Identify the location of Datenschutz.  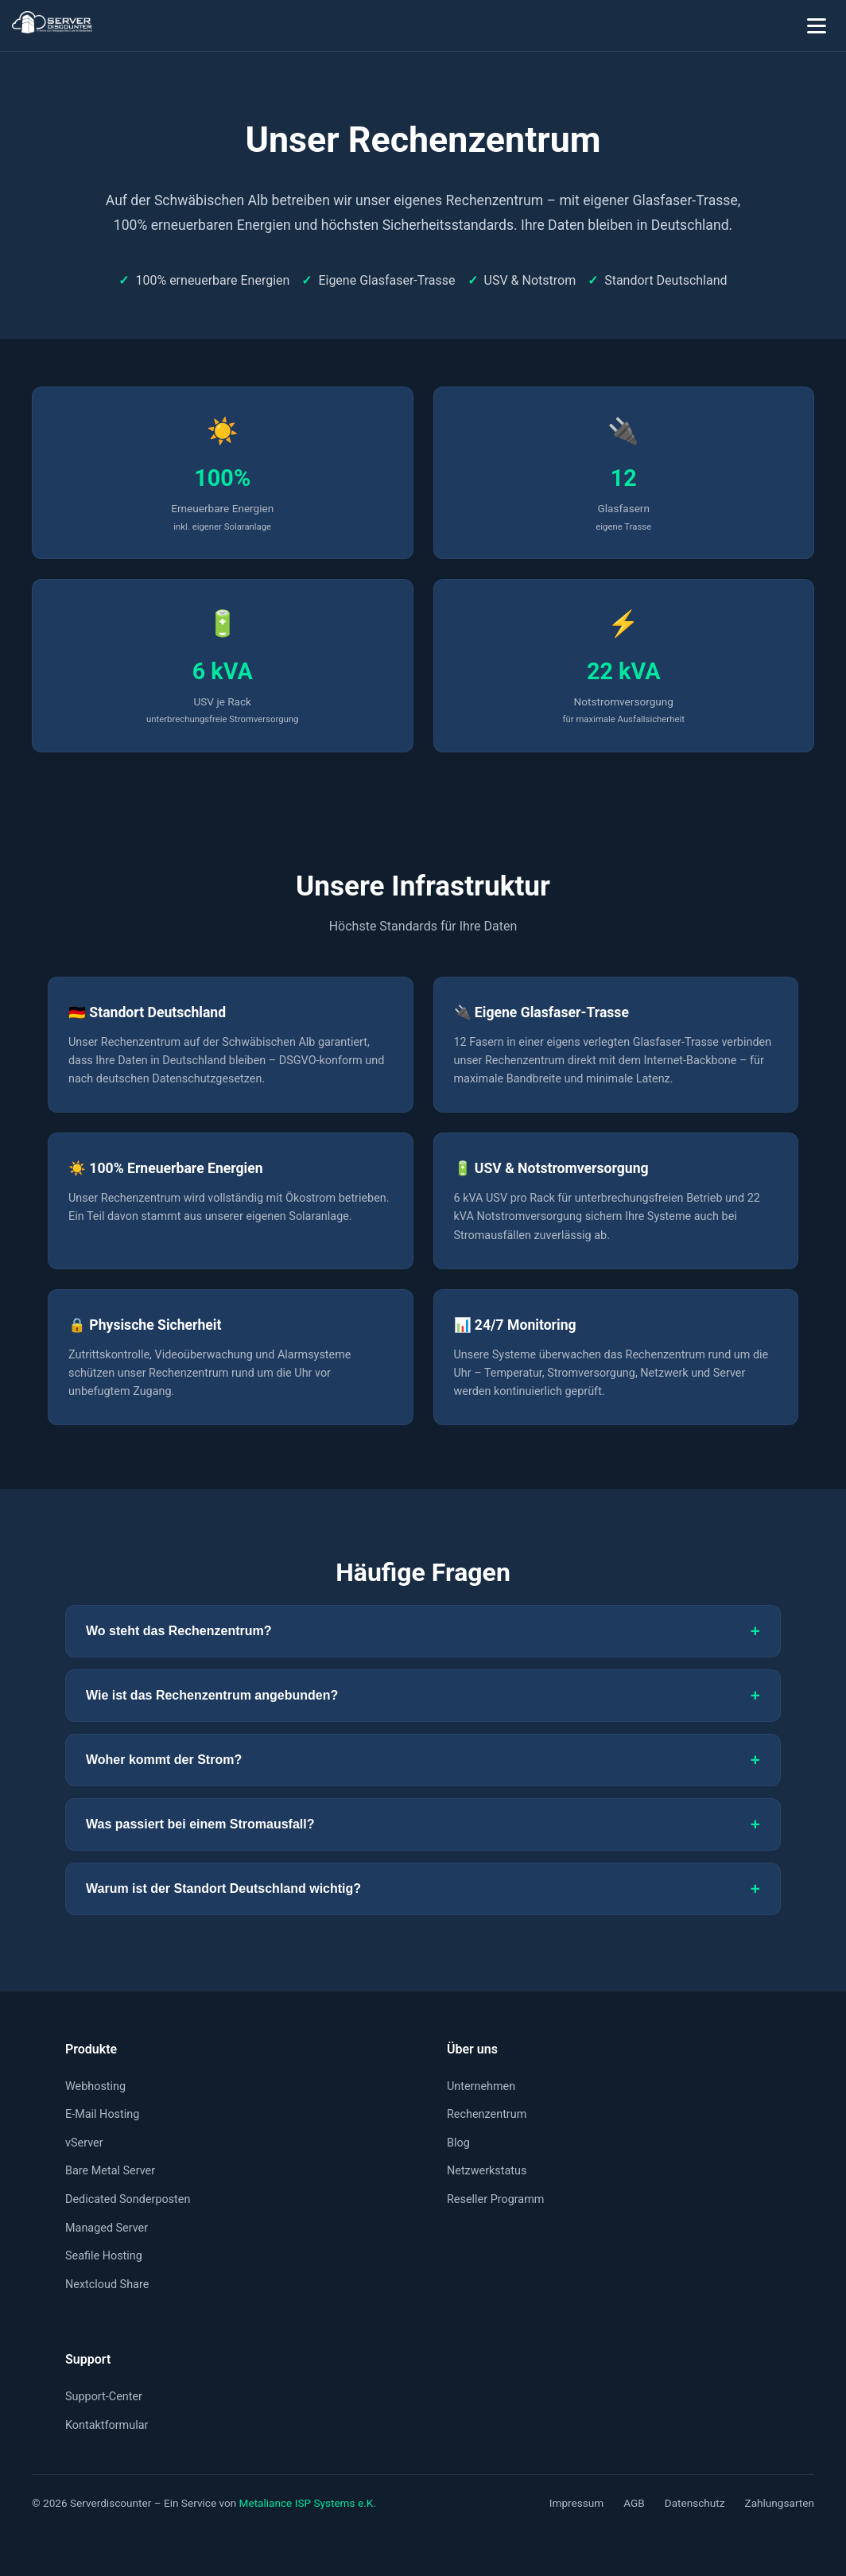
(695, 2502).